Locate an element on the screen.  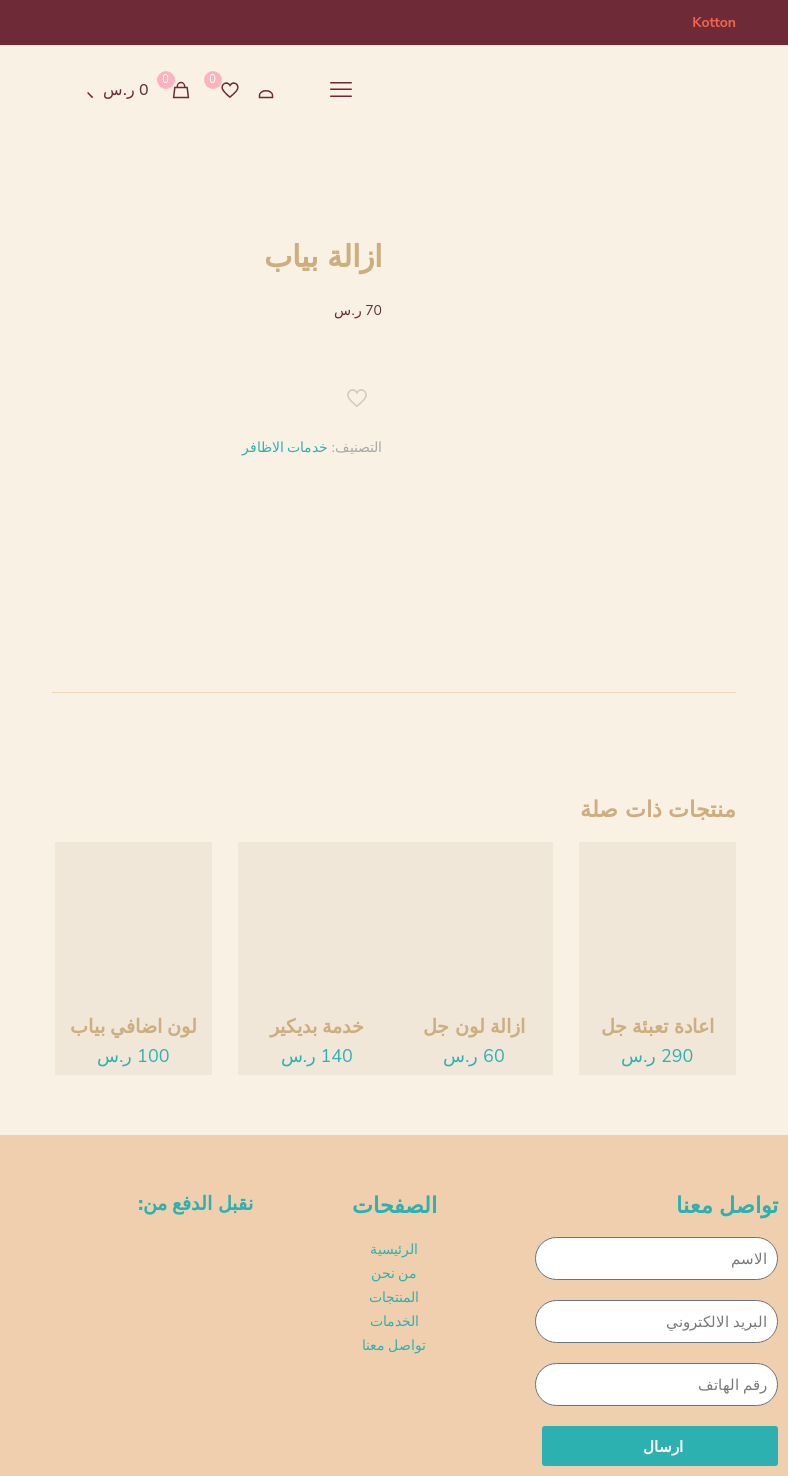
خدمات الاظافر is located at coordinates (285, 447).